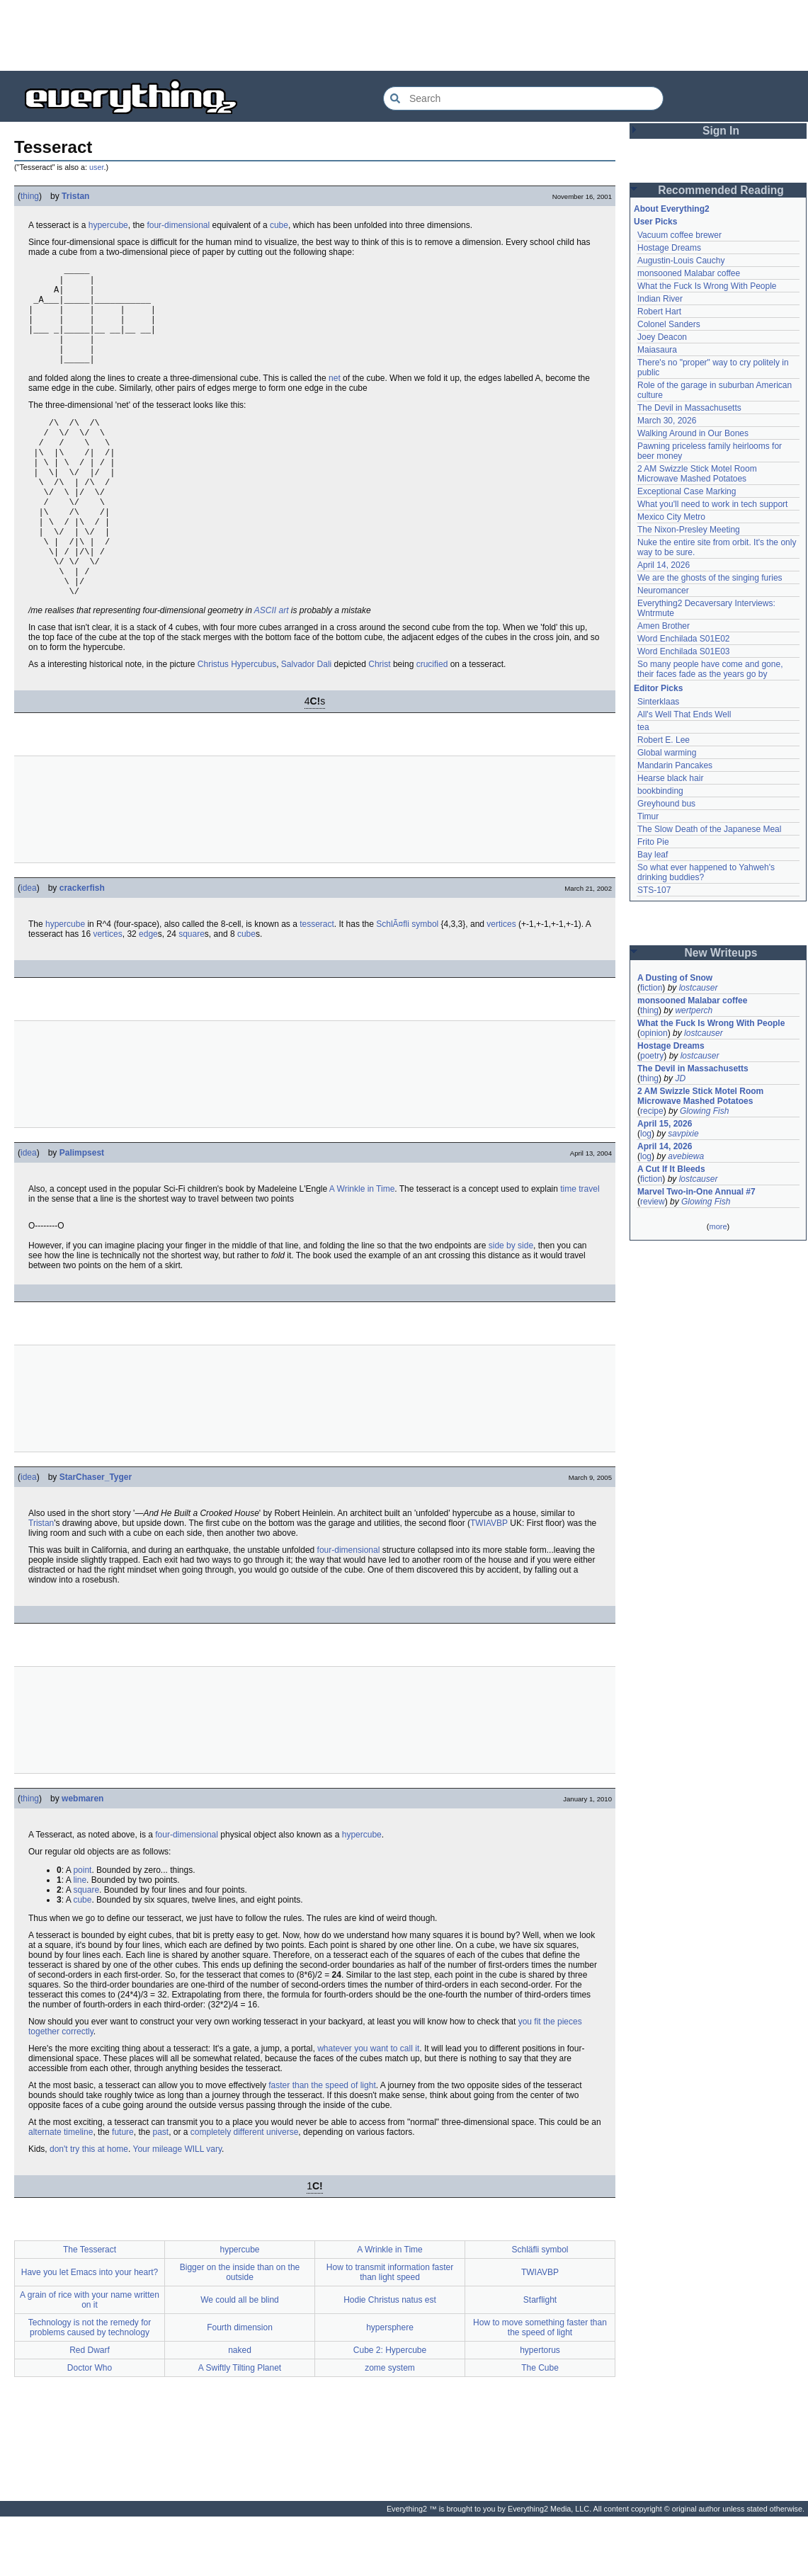  Describe the element at coordinates (89, 2309) in the screenshot. I see `The Tesseract` at that location.